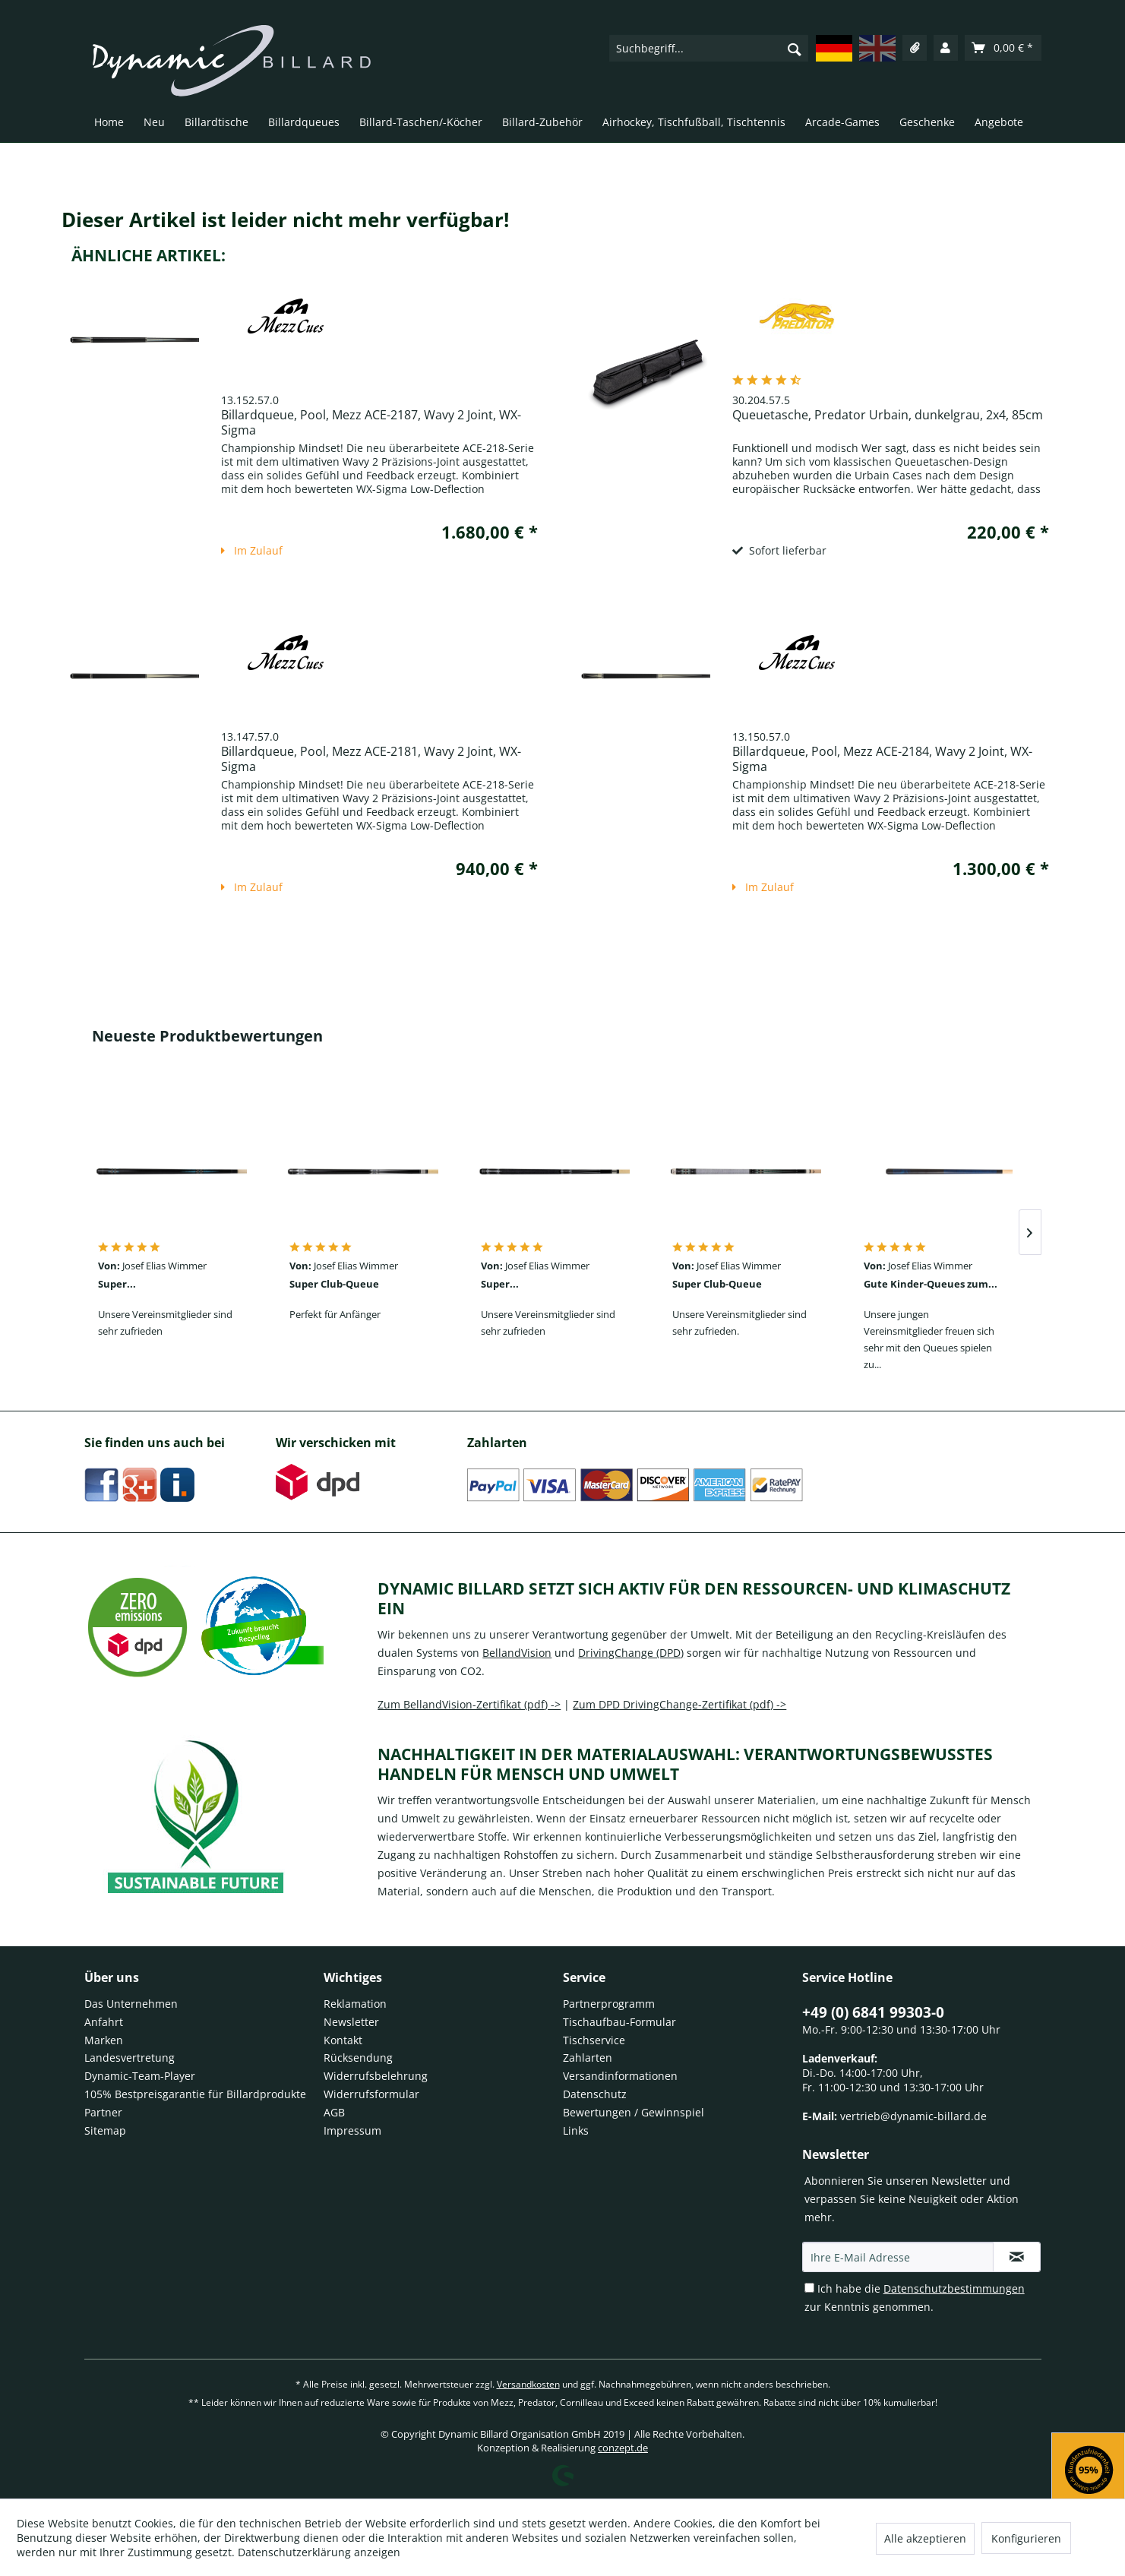  I want to click on [Arcade-Games], so click(842, 124).